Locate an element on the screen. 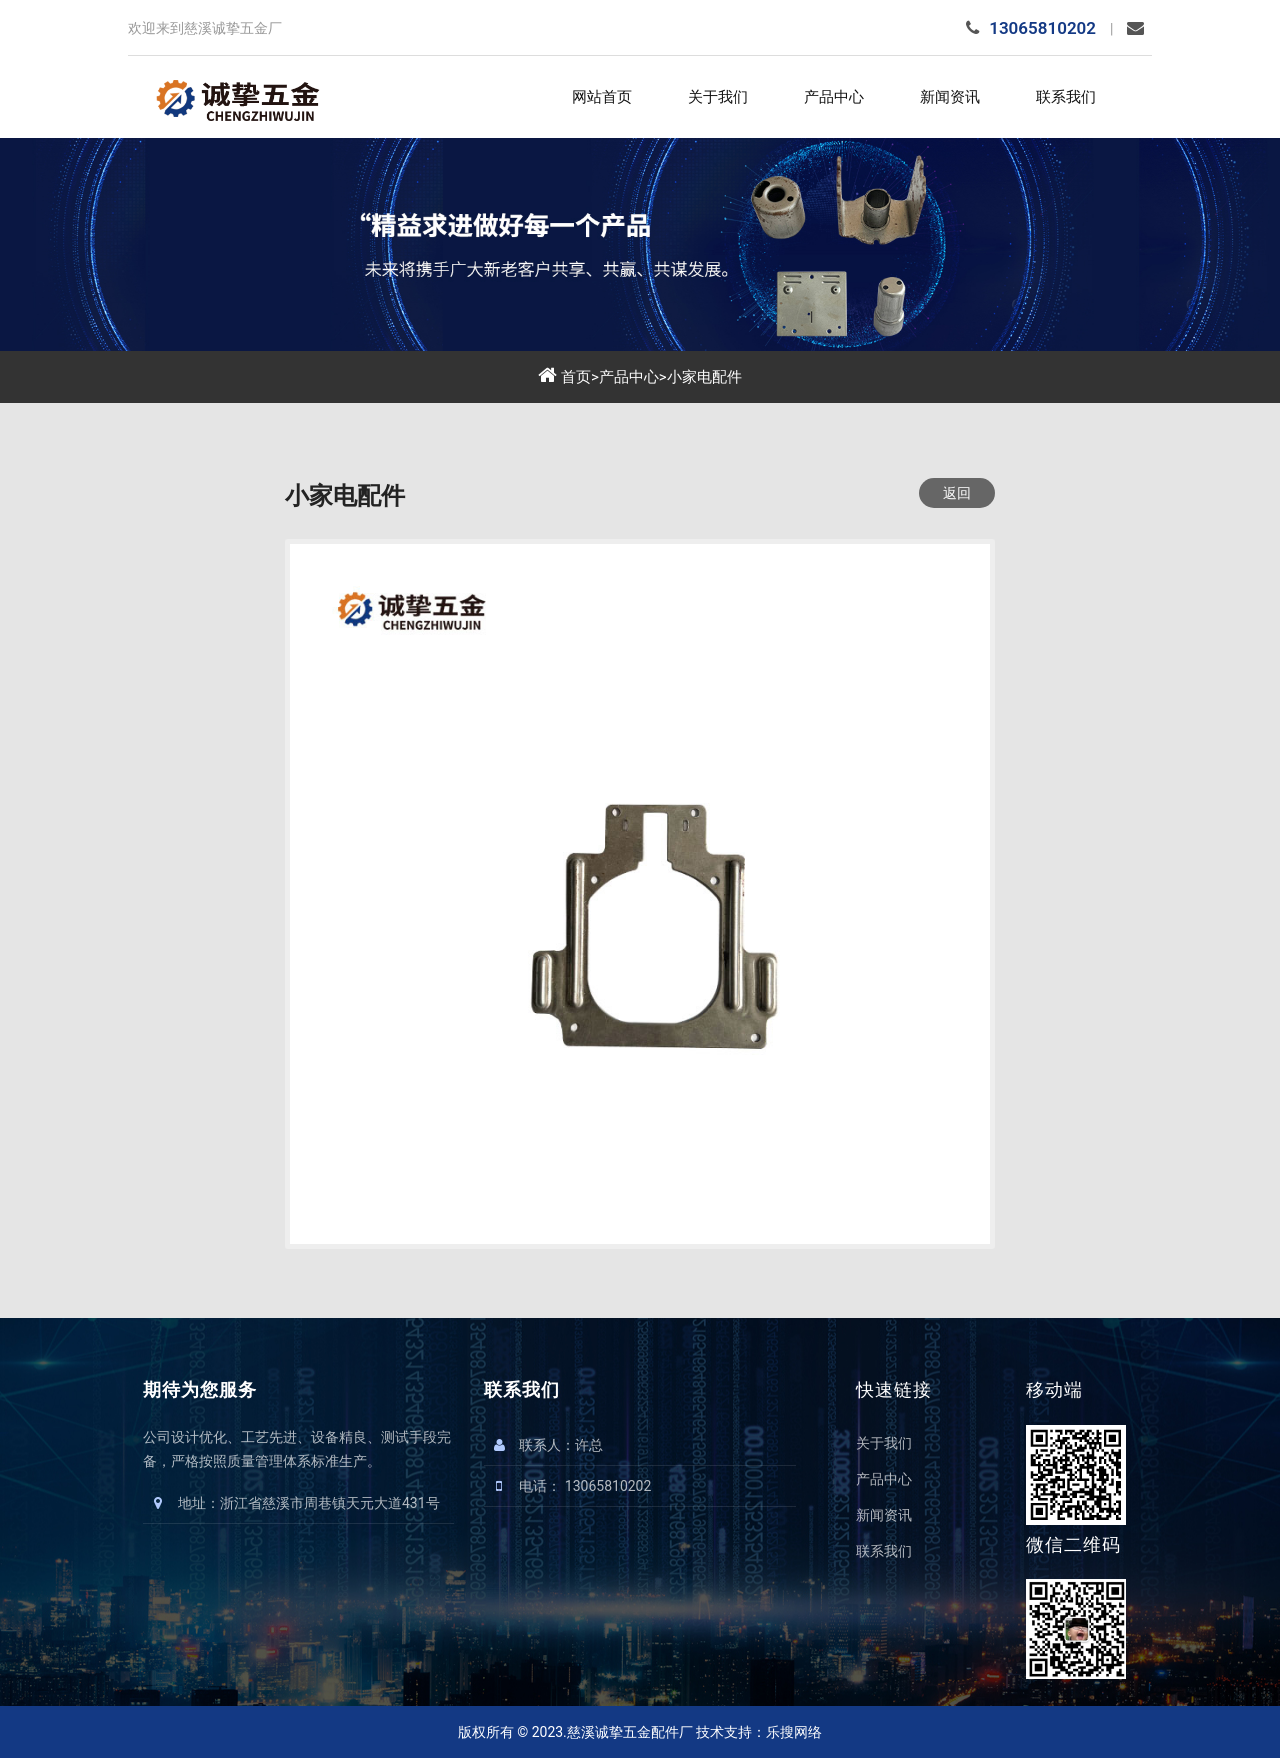 The width and height of the screenshot is (1280, 1758). 技术支持：乐搜网络 is located at coordinates (759, 1732).